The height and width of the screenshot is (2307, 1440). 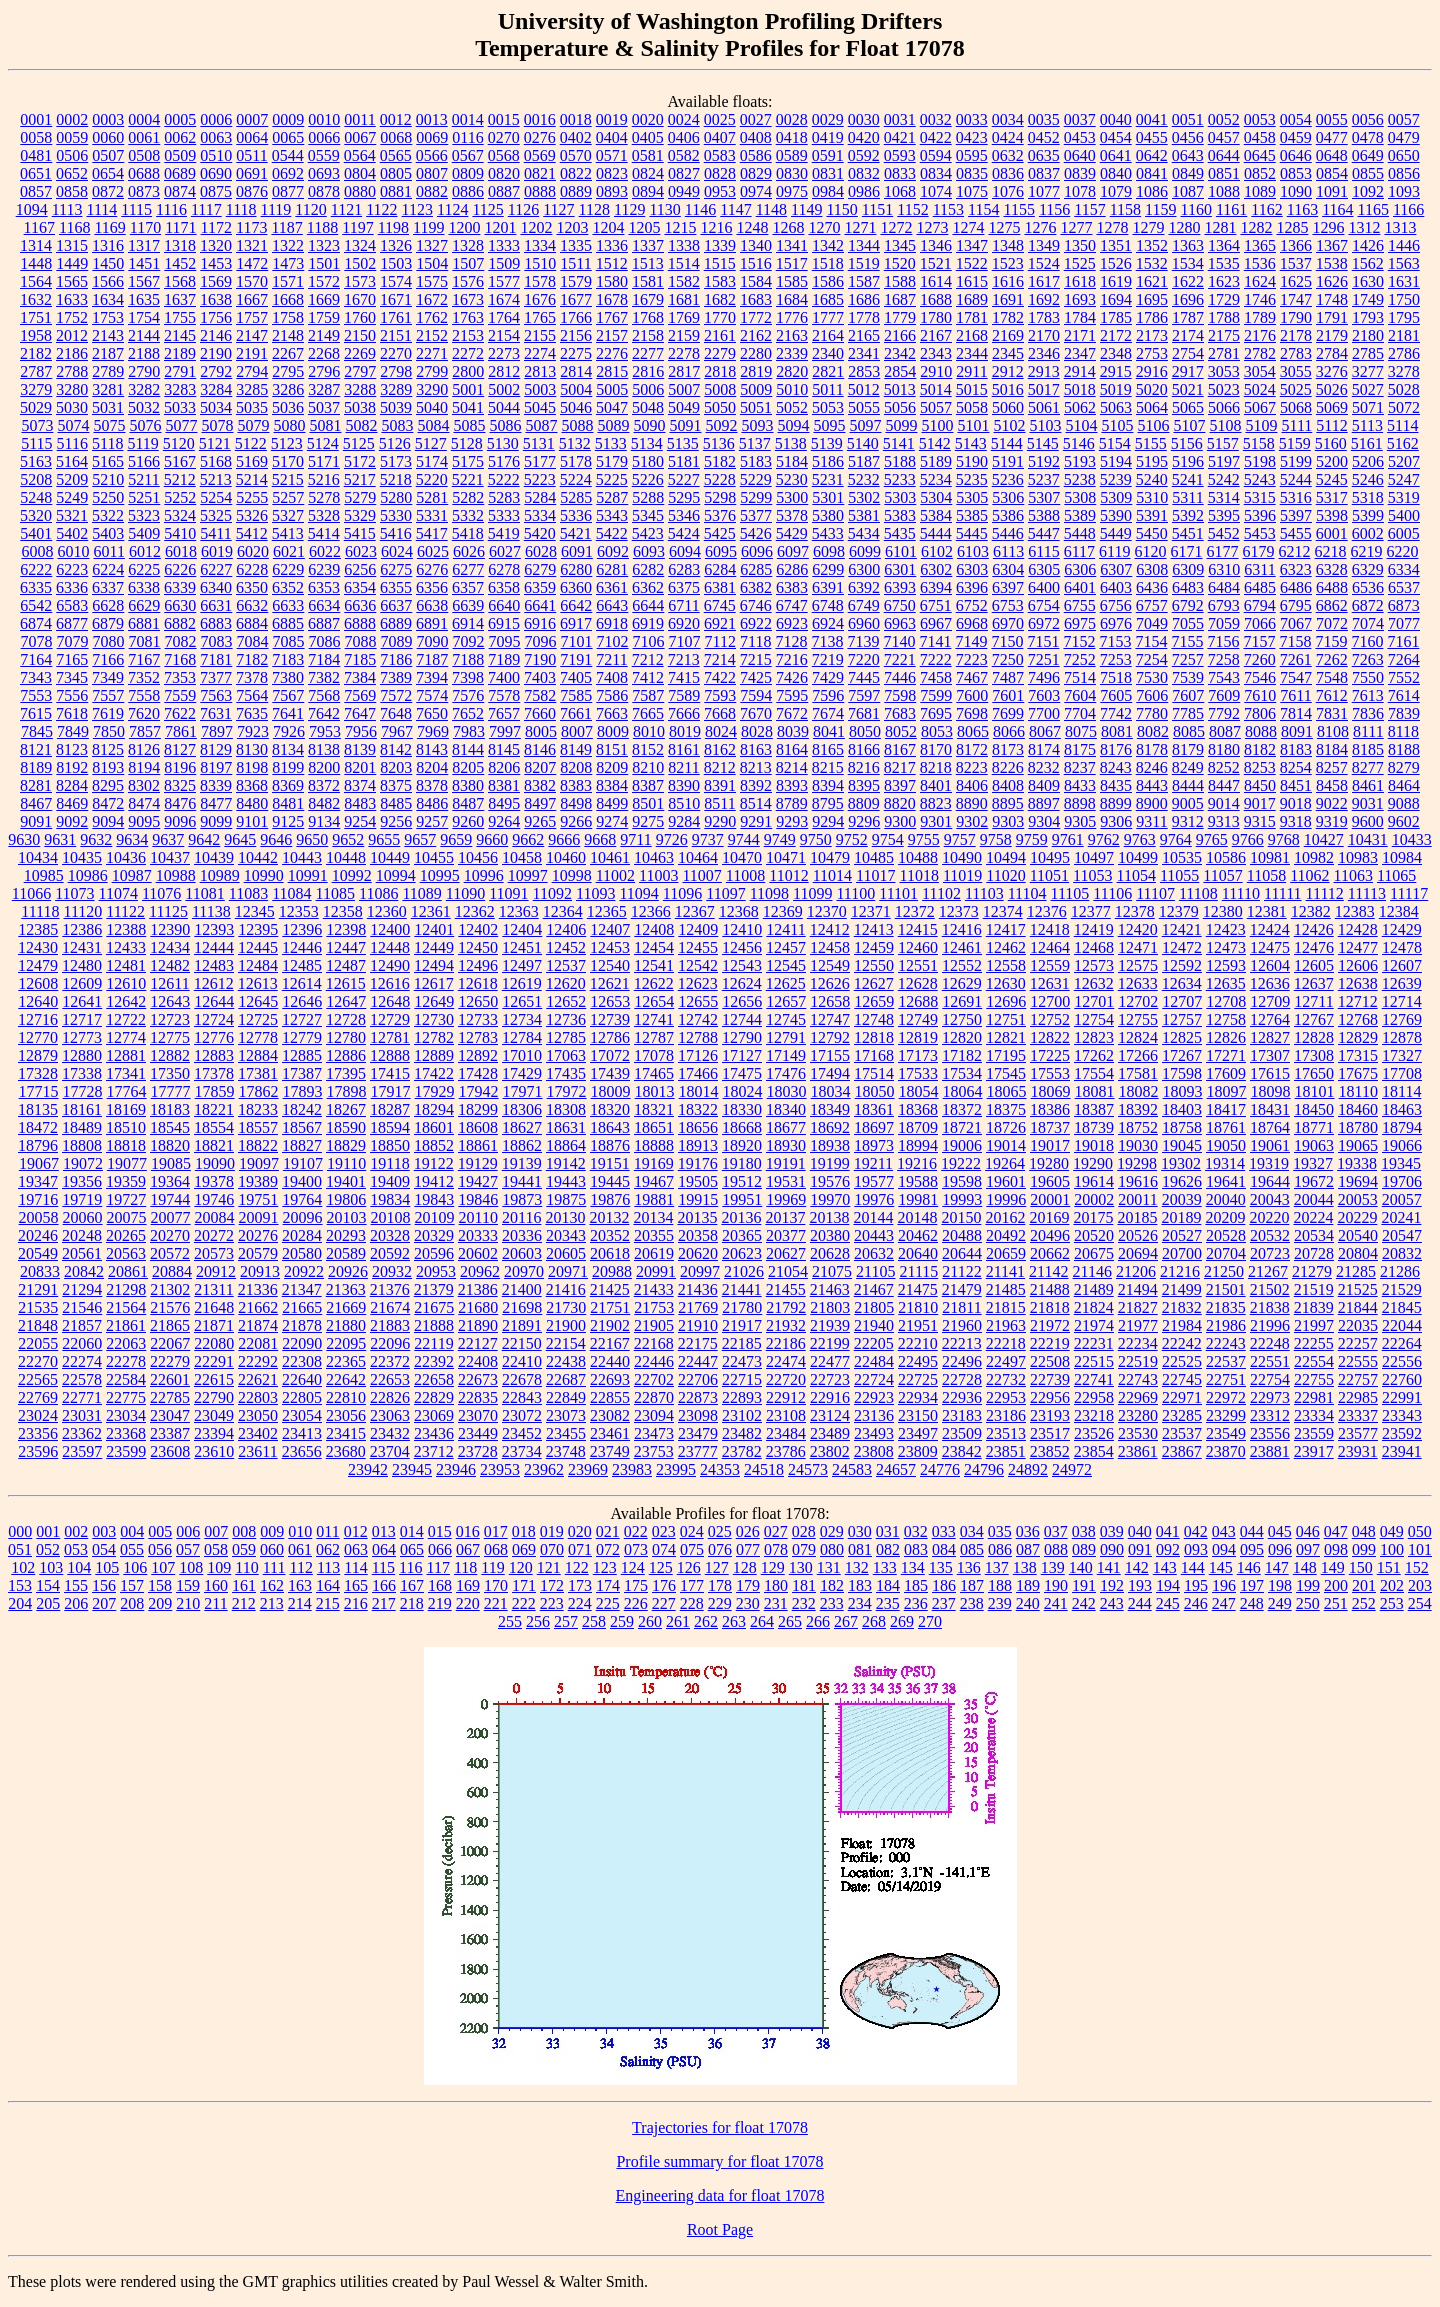 I want to click on 21917, so click(x=742, y=1325).